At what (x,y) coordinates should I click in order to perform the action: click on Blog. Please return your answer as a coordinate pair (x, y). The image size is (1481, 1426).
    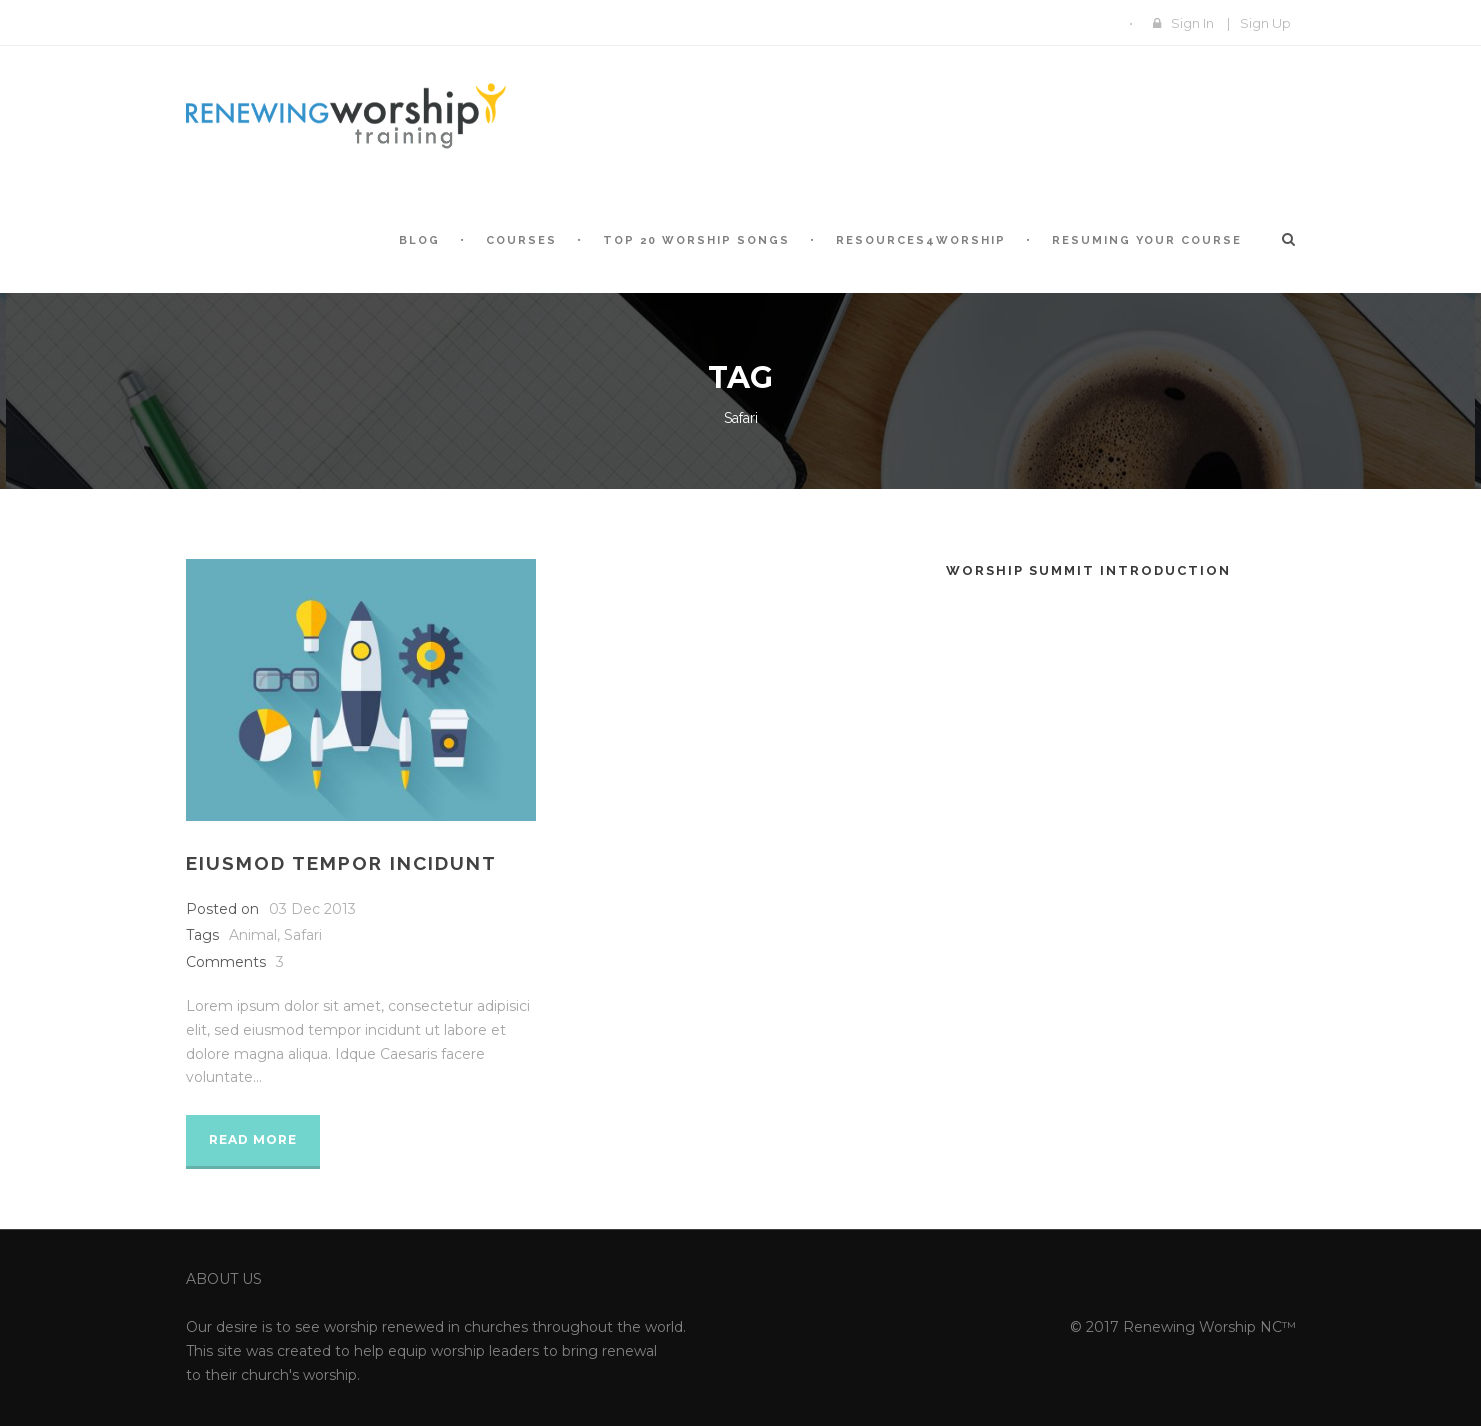
    Looking at the image, I should click on (419, 240).